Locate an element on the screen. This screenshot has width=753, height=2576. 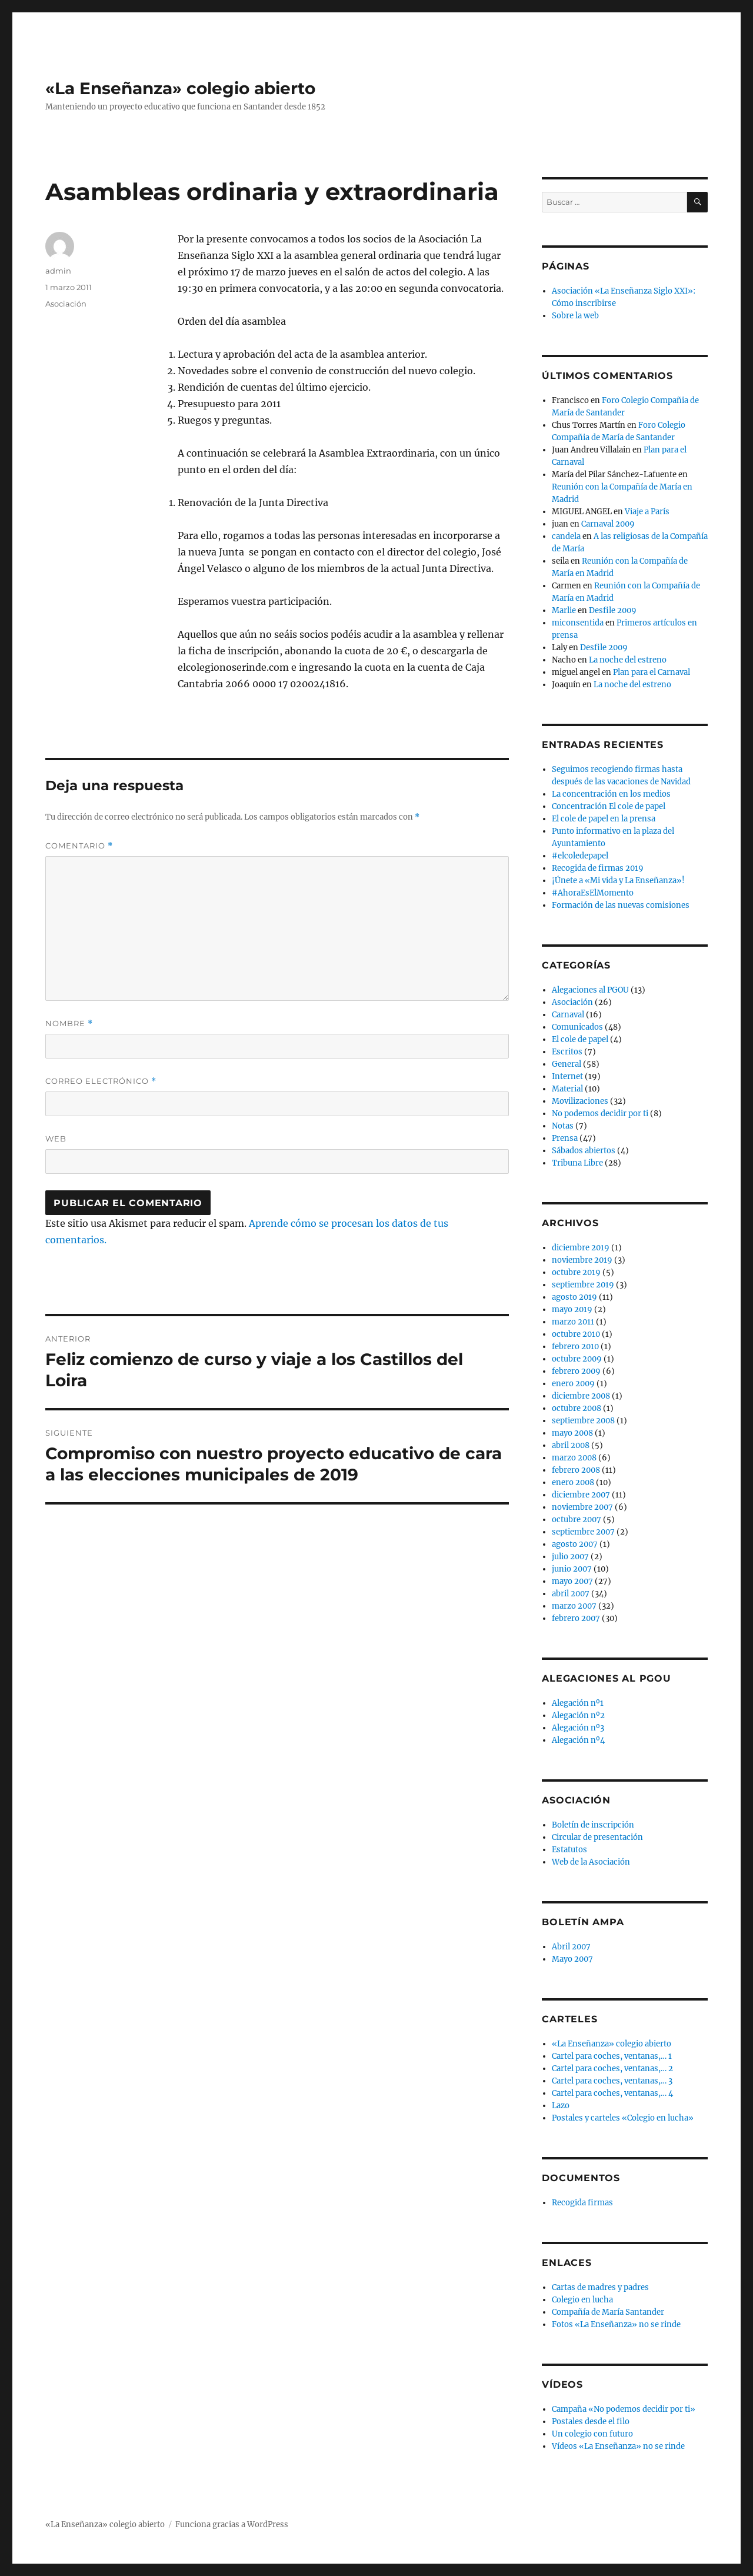
noviembre 2007 is located at coordinates (582, 1507).